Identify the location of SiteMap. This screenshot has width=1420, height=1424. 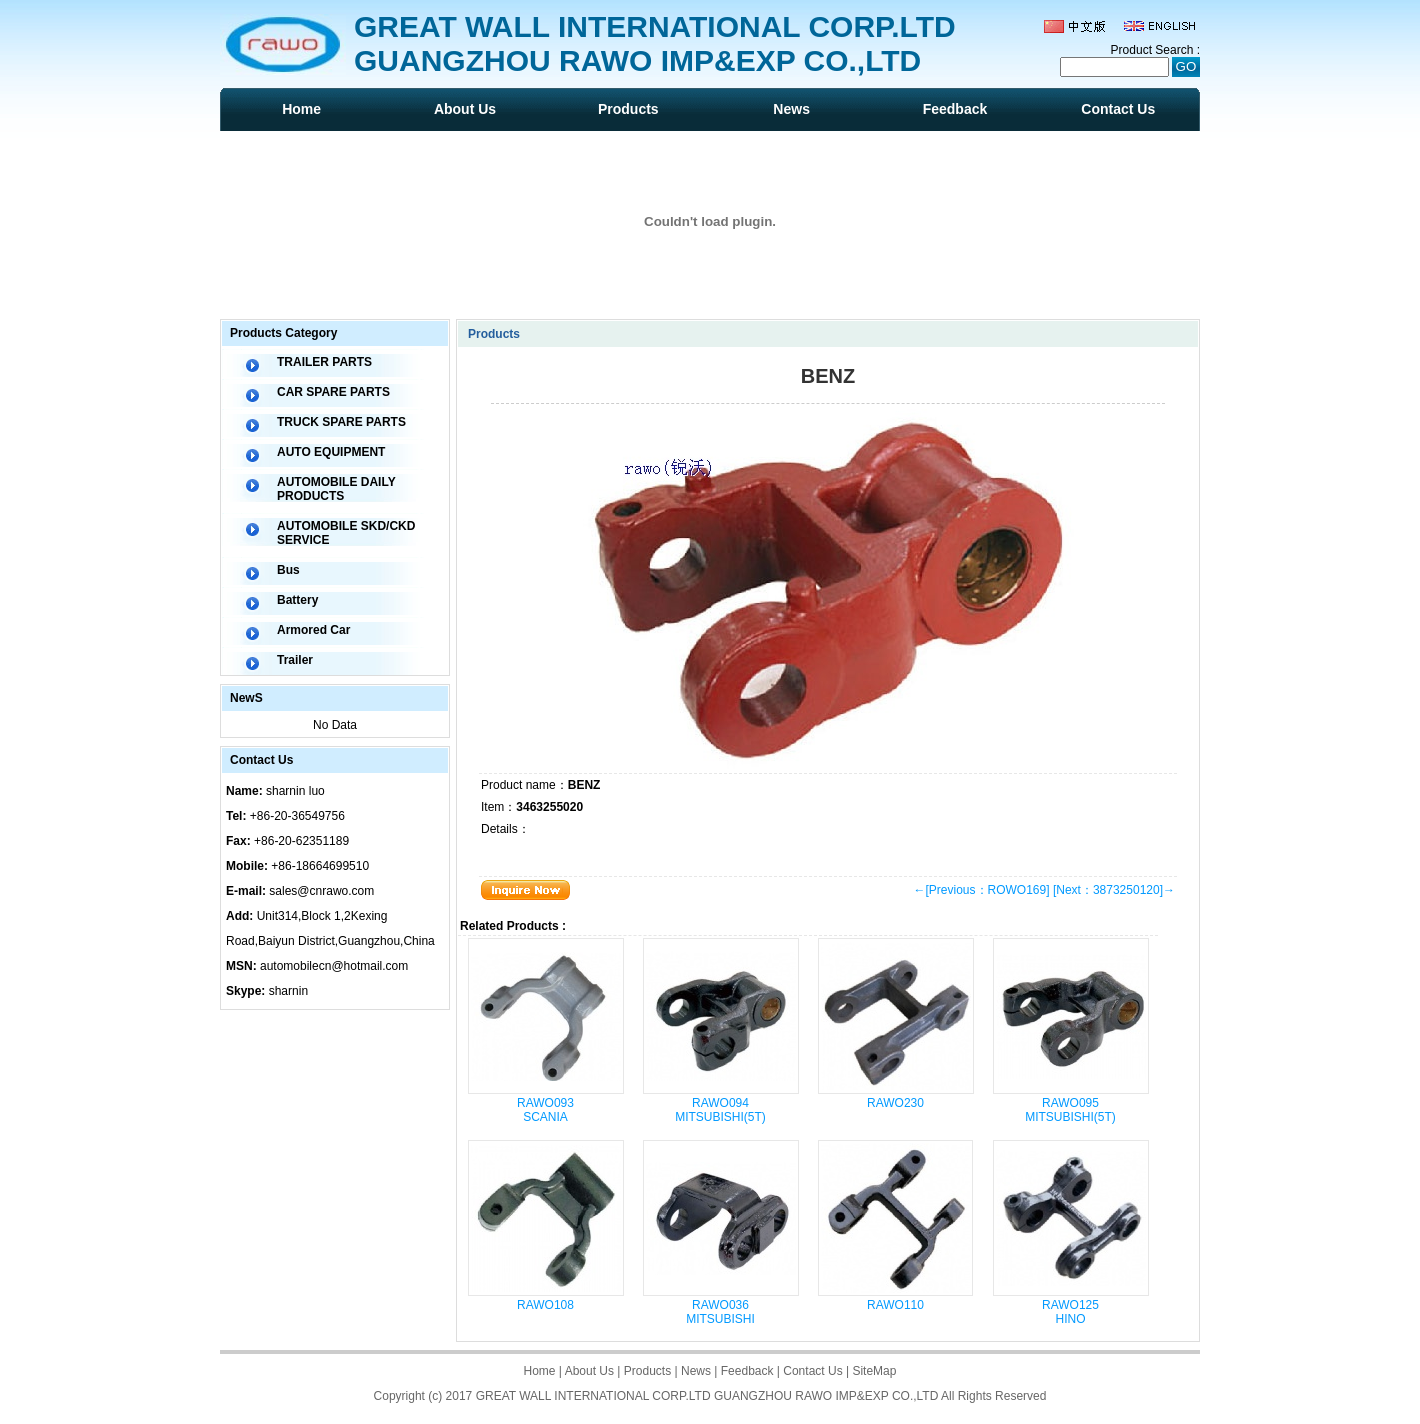
(874, 1371).